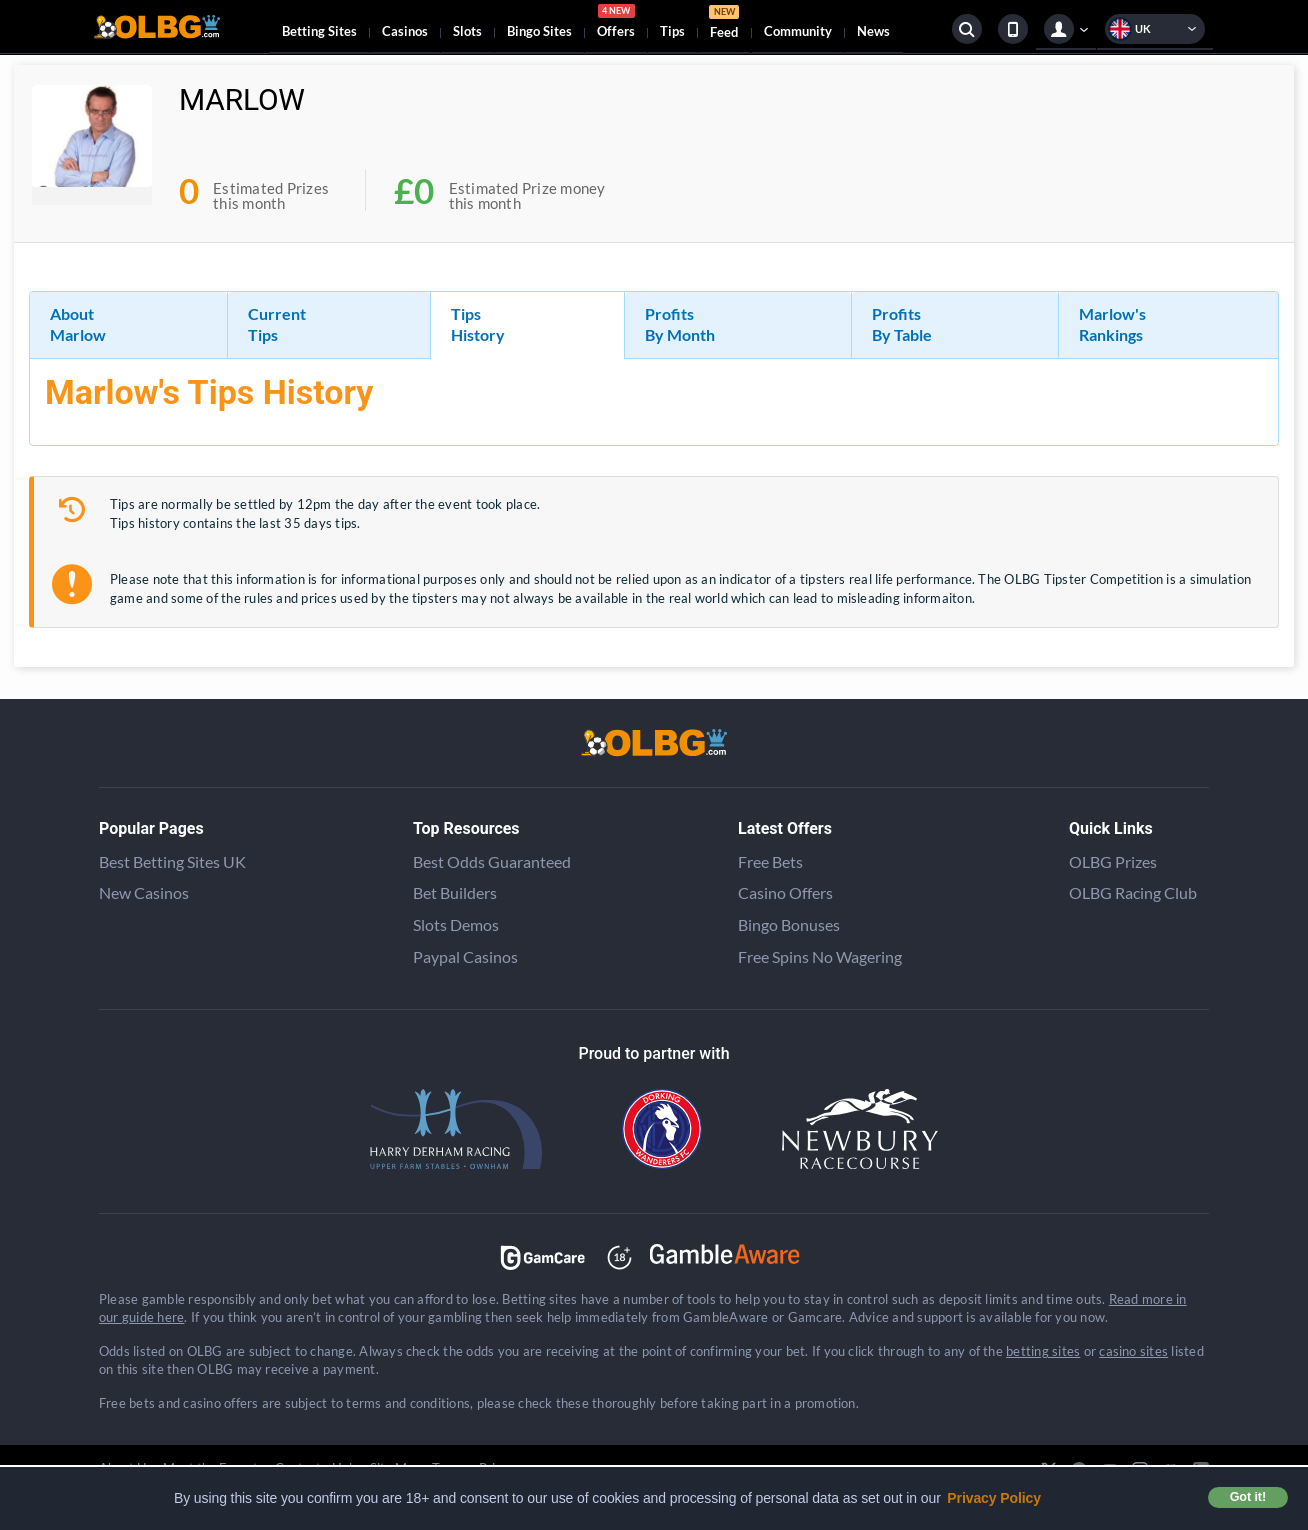 This screenshot has height=1530, width=1308. Describe the element at coordinates (319, 31) in the screenshot. I see `Betting` at that location.